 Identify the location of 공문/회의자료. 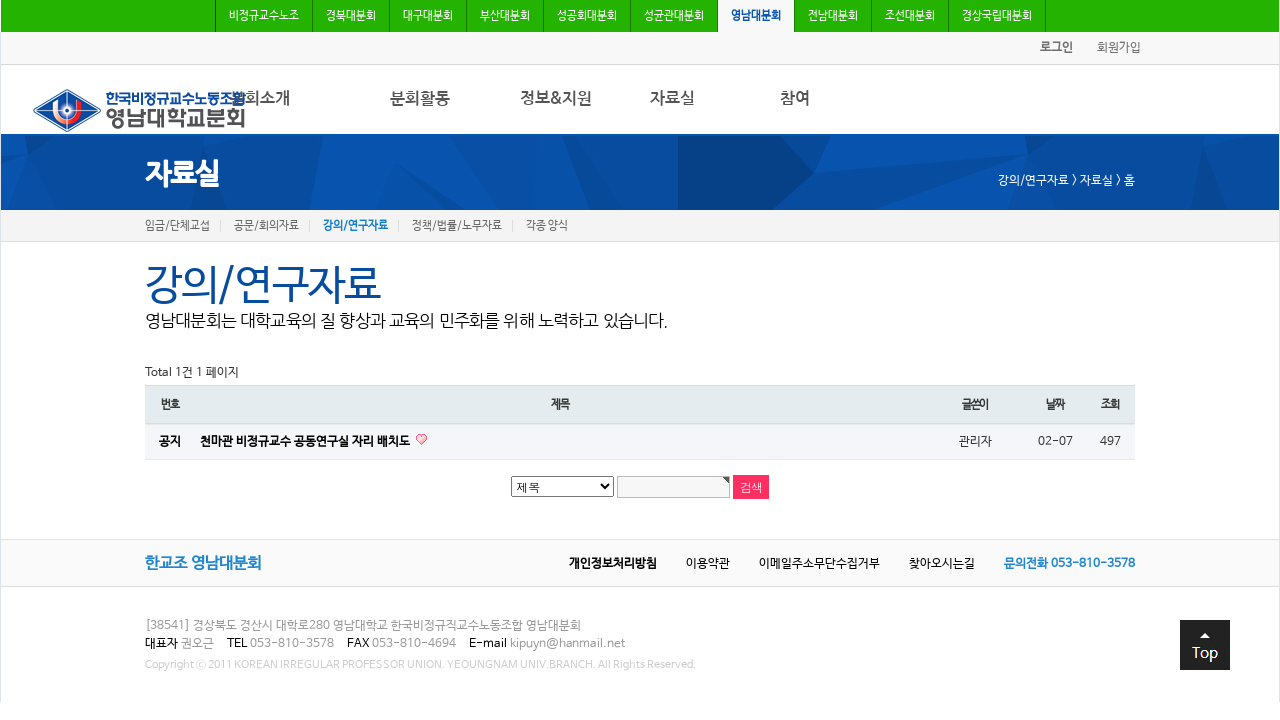
(266, 226).